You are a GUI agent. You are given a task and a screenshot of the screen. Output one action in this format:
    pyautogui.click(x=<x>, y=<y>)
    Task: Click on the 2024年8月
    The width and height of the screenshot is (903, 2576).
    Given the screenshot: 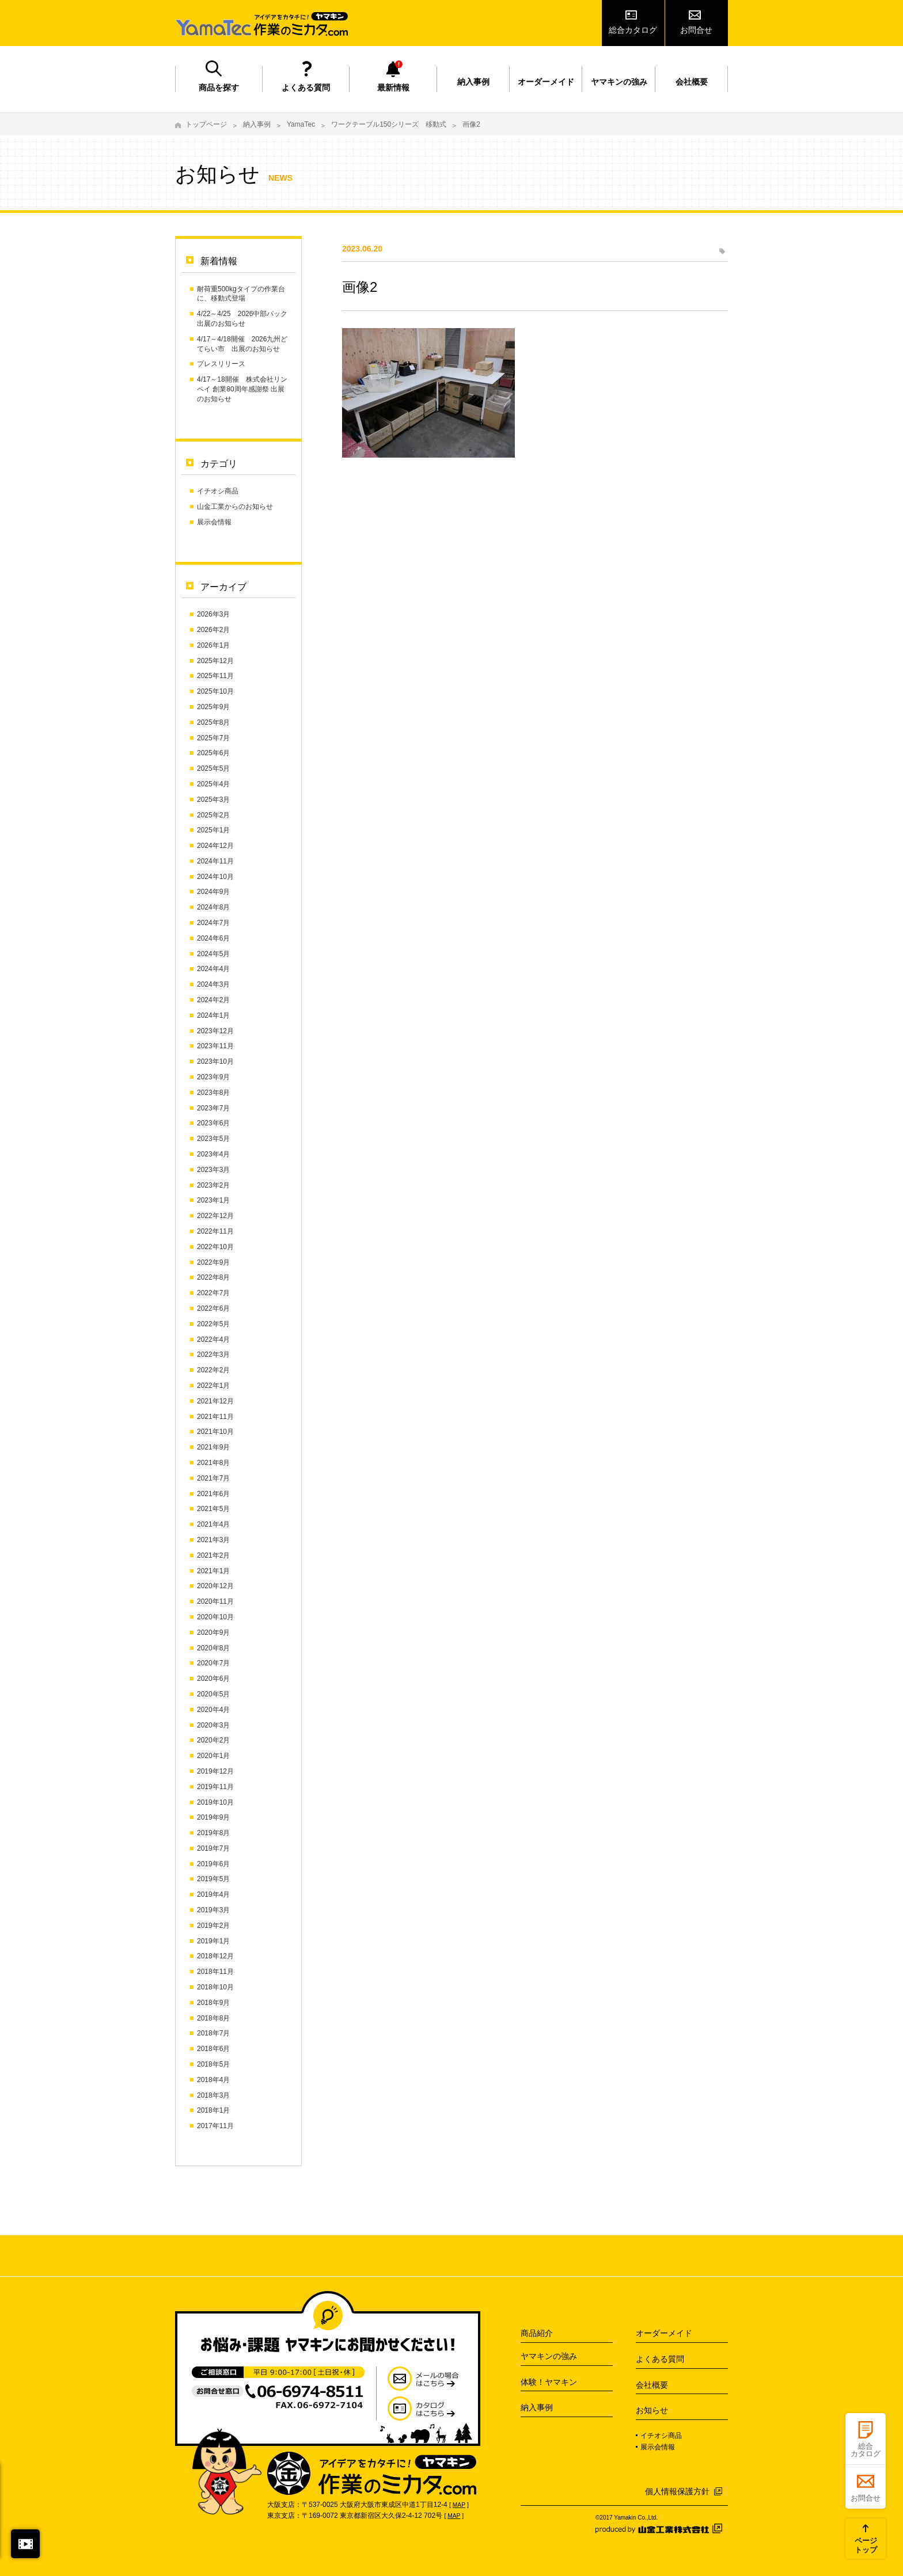 What is the action you would take?
    pyautogui.click(x=213, y=907)
    